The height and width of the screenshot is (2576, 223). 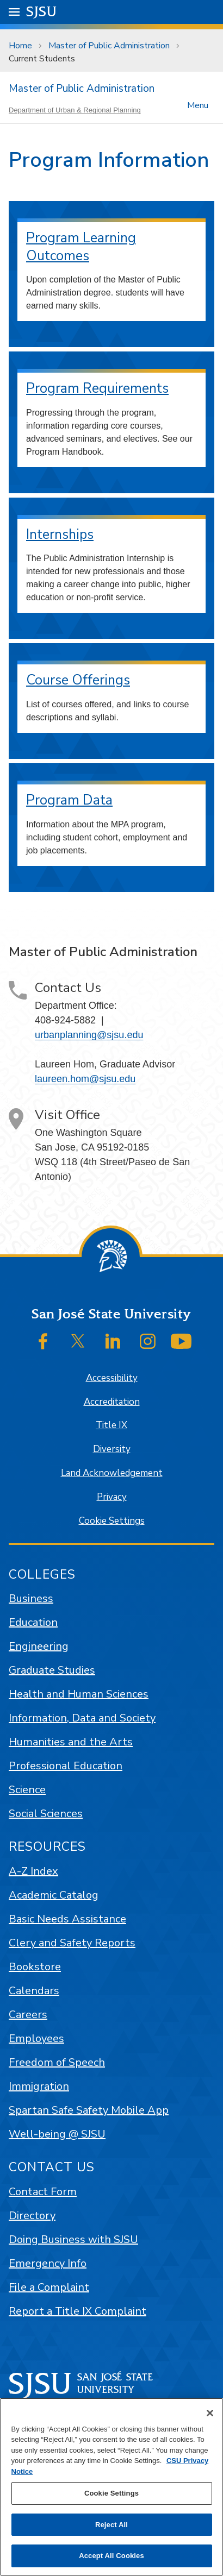 What do you see at coordinates (89, 1034) in the screenshot?
I see `urbanplanning@sjsu.edu` at bounding box center [89, 1034].